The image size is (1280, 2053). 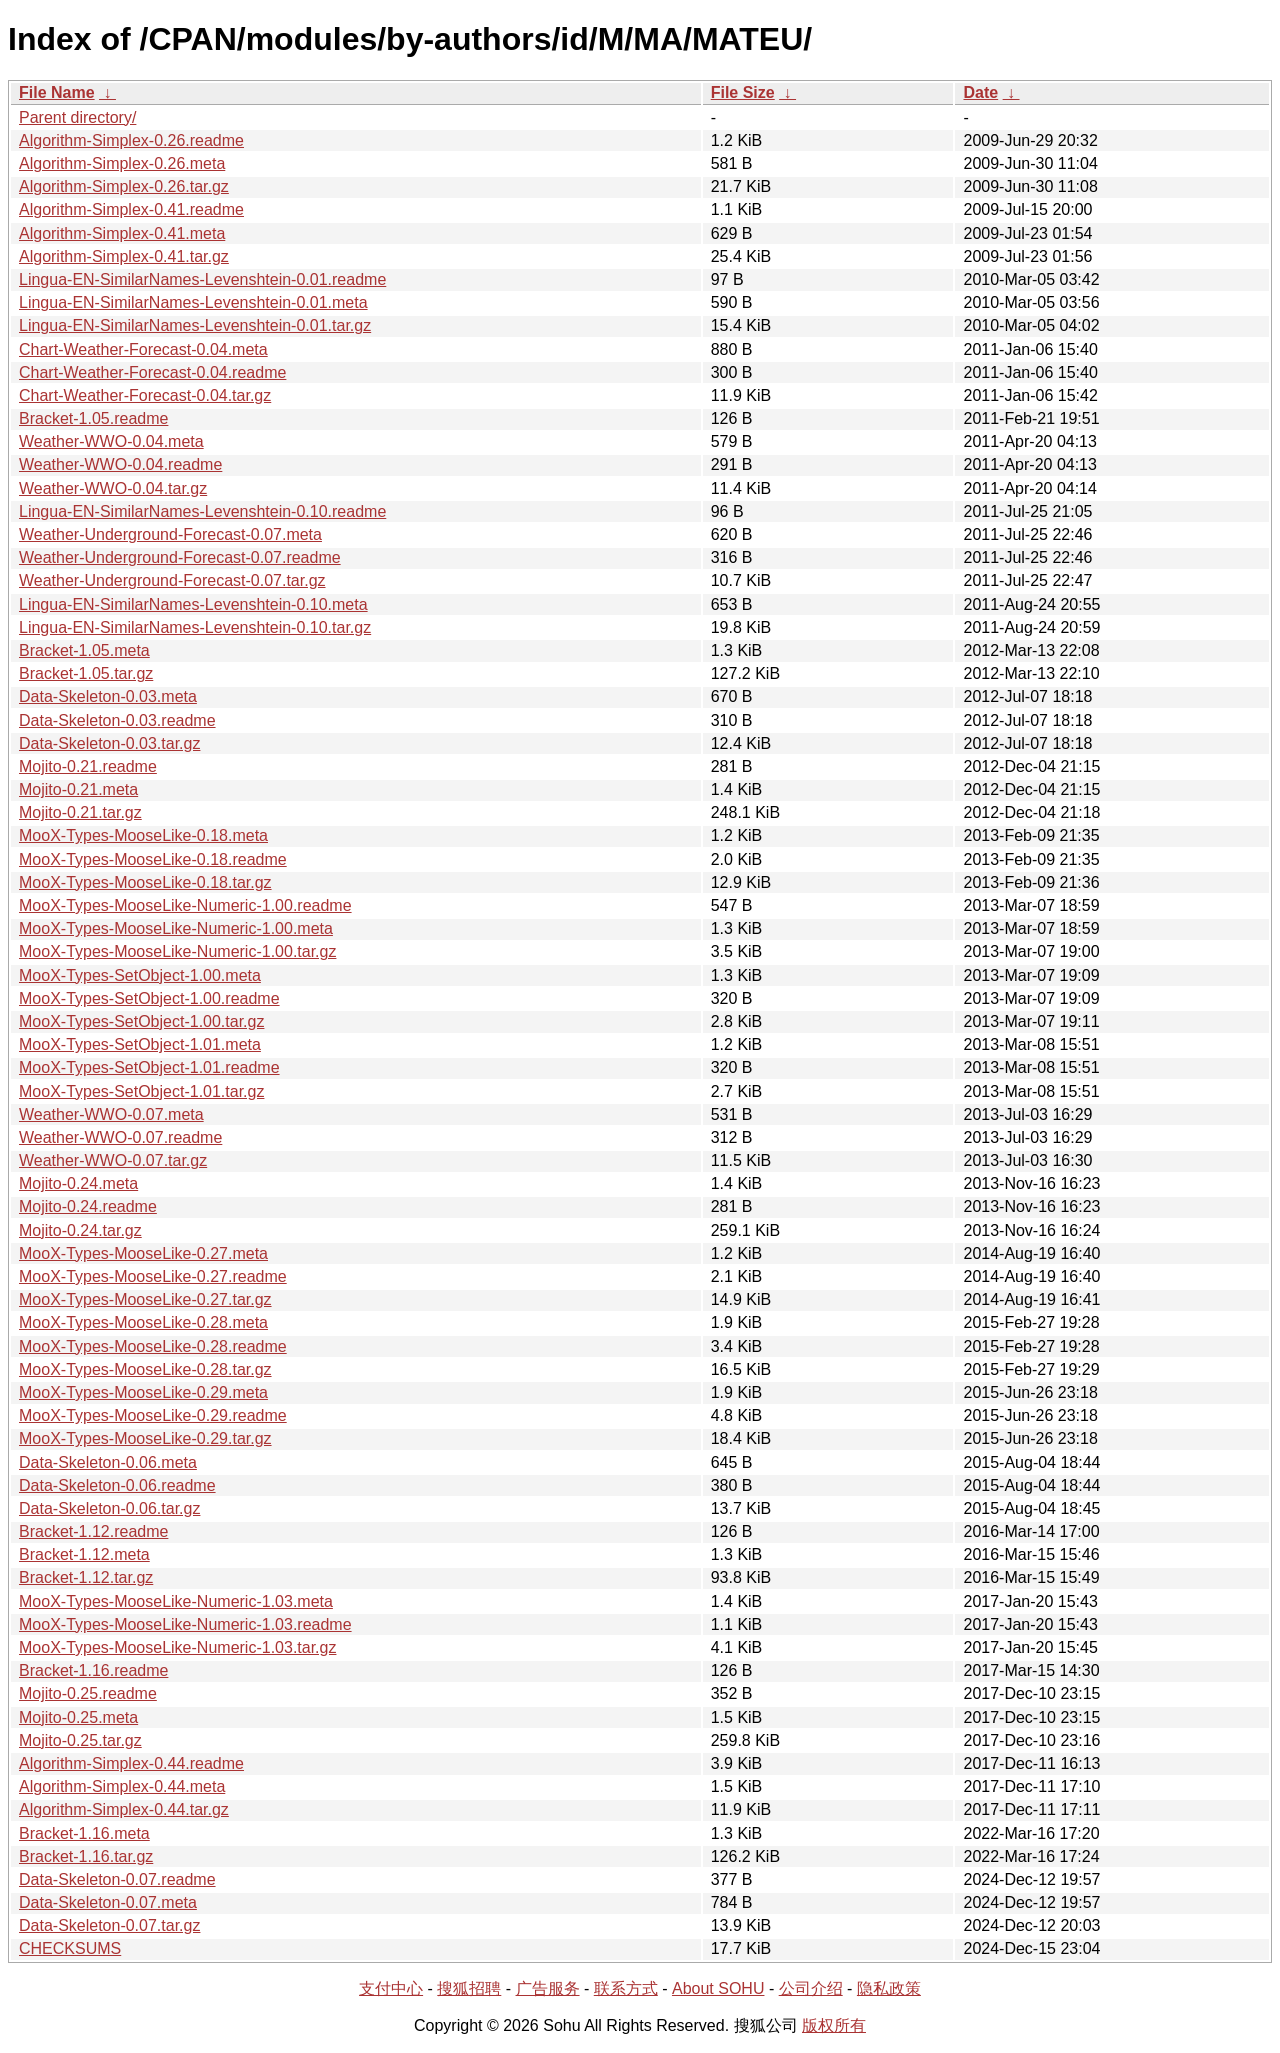 What do you see at coordinates (80, 812) in the screenshot?
I see `Mojito-0.21.tar.gz` at bounding box center [80, 812].